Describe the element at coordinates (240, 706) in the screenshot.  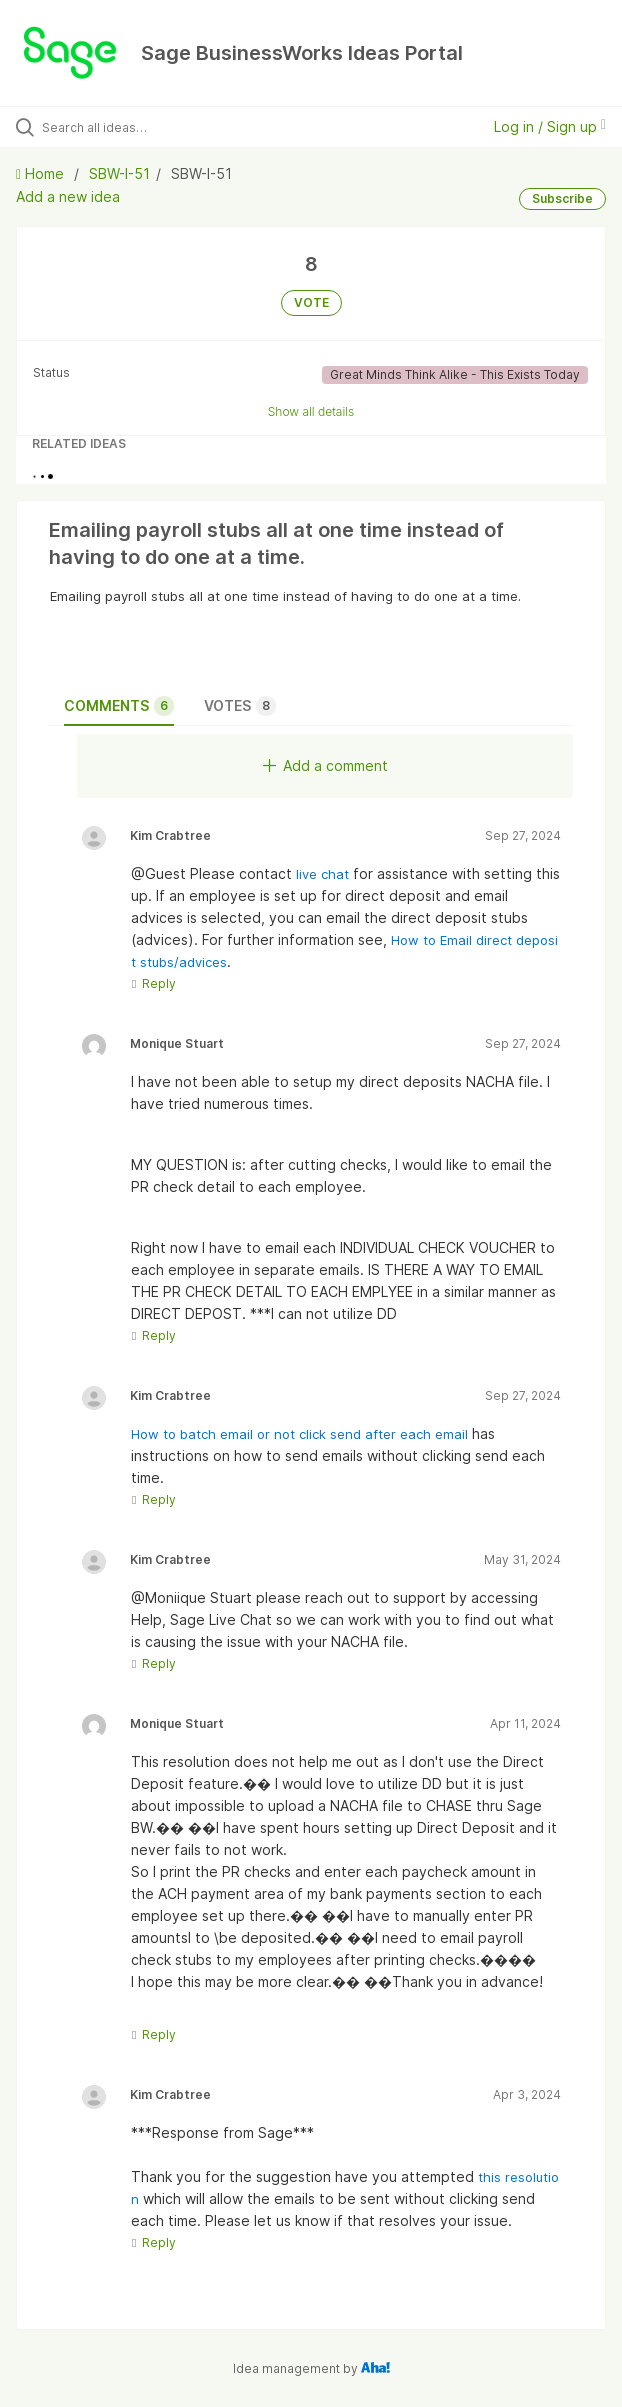
I see `Votes` at that location.